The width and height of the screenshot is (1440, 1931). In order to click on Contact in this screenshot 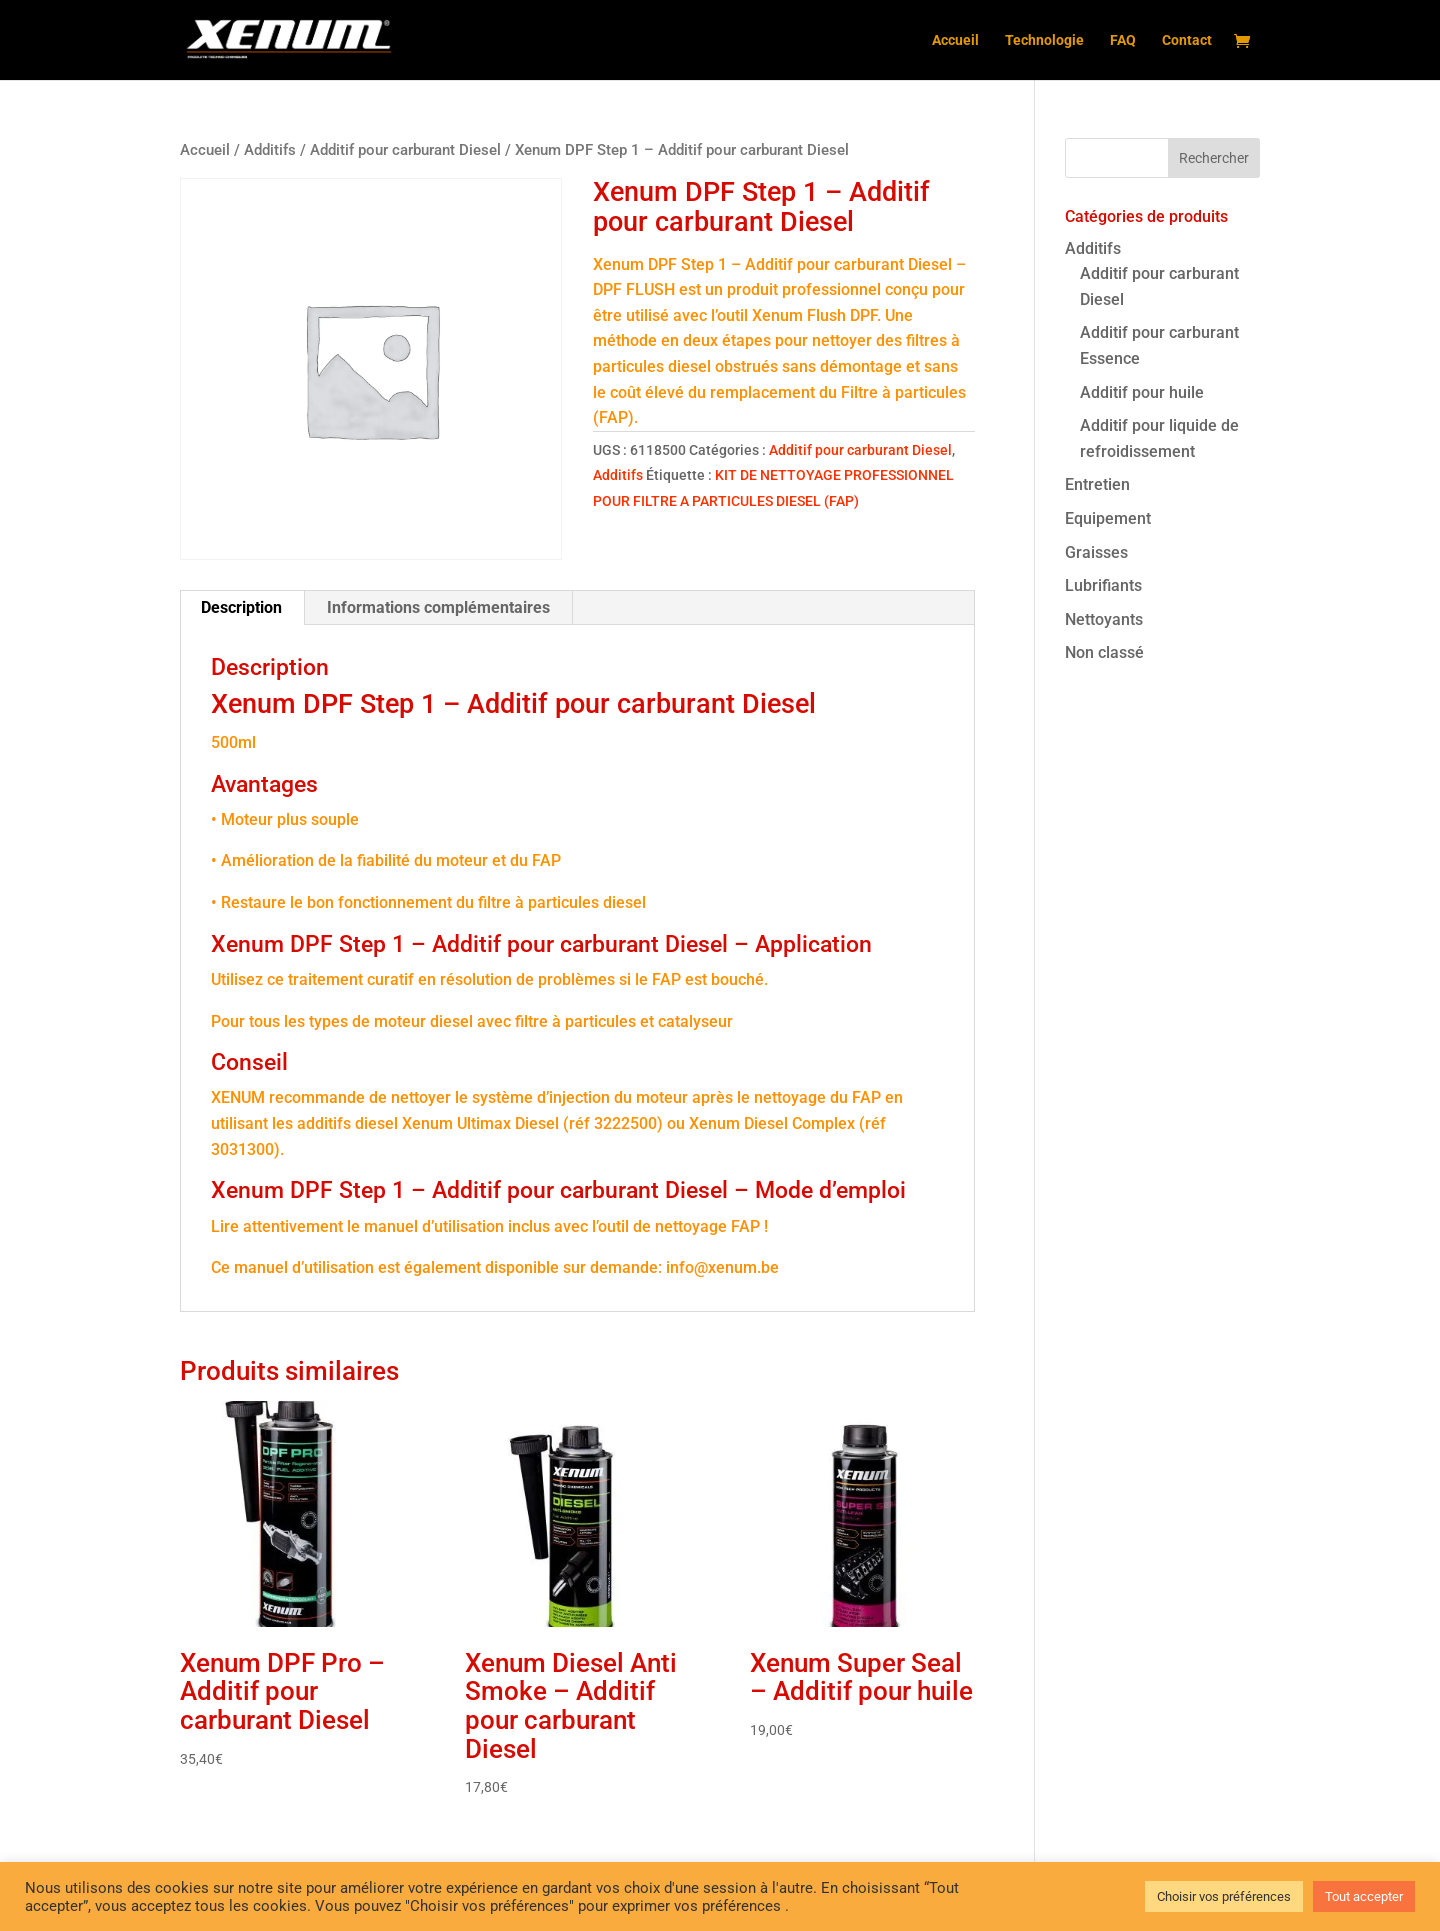, I will do `click(1187, 40)`.